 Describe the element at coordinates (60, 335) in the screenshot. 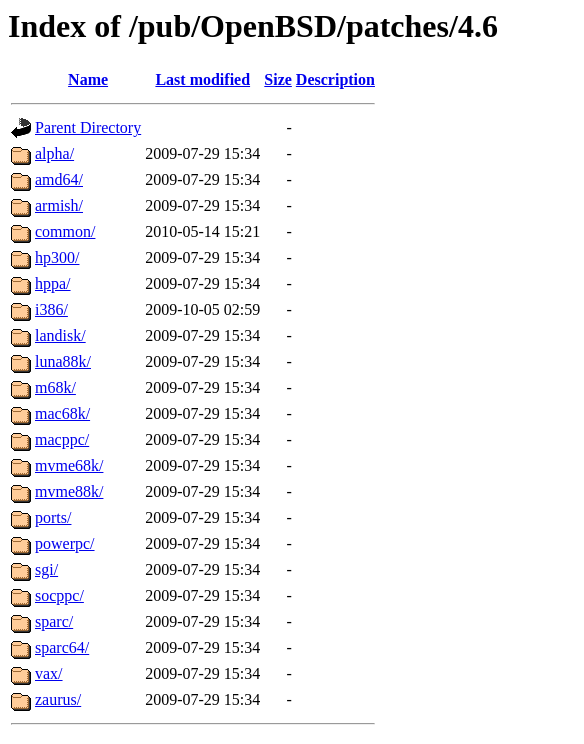

I see `landisk/` at that location.